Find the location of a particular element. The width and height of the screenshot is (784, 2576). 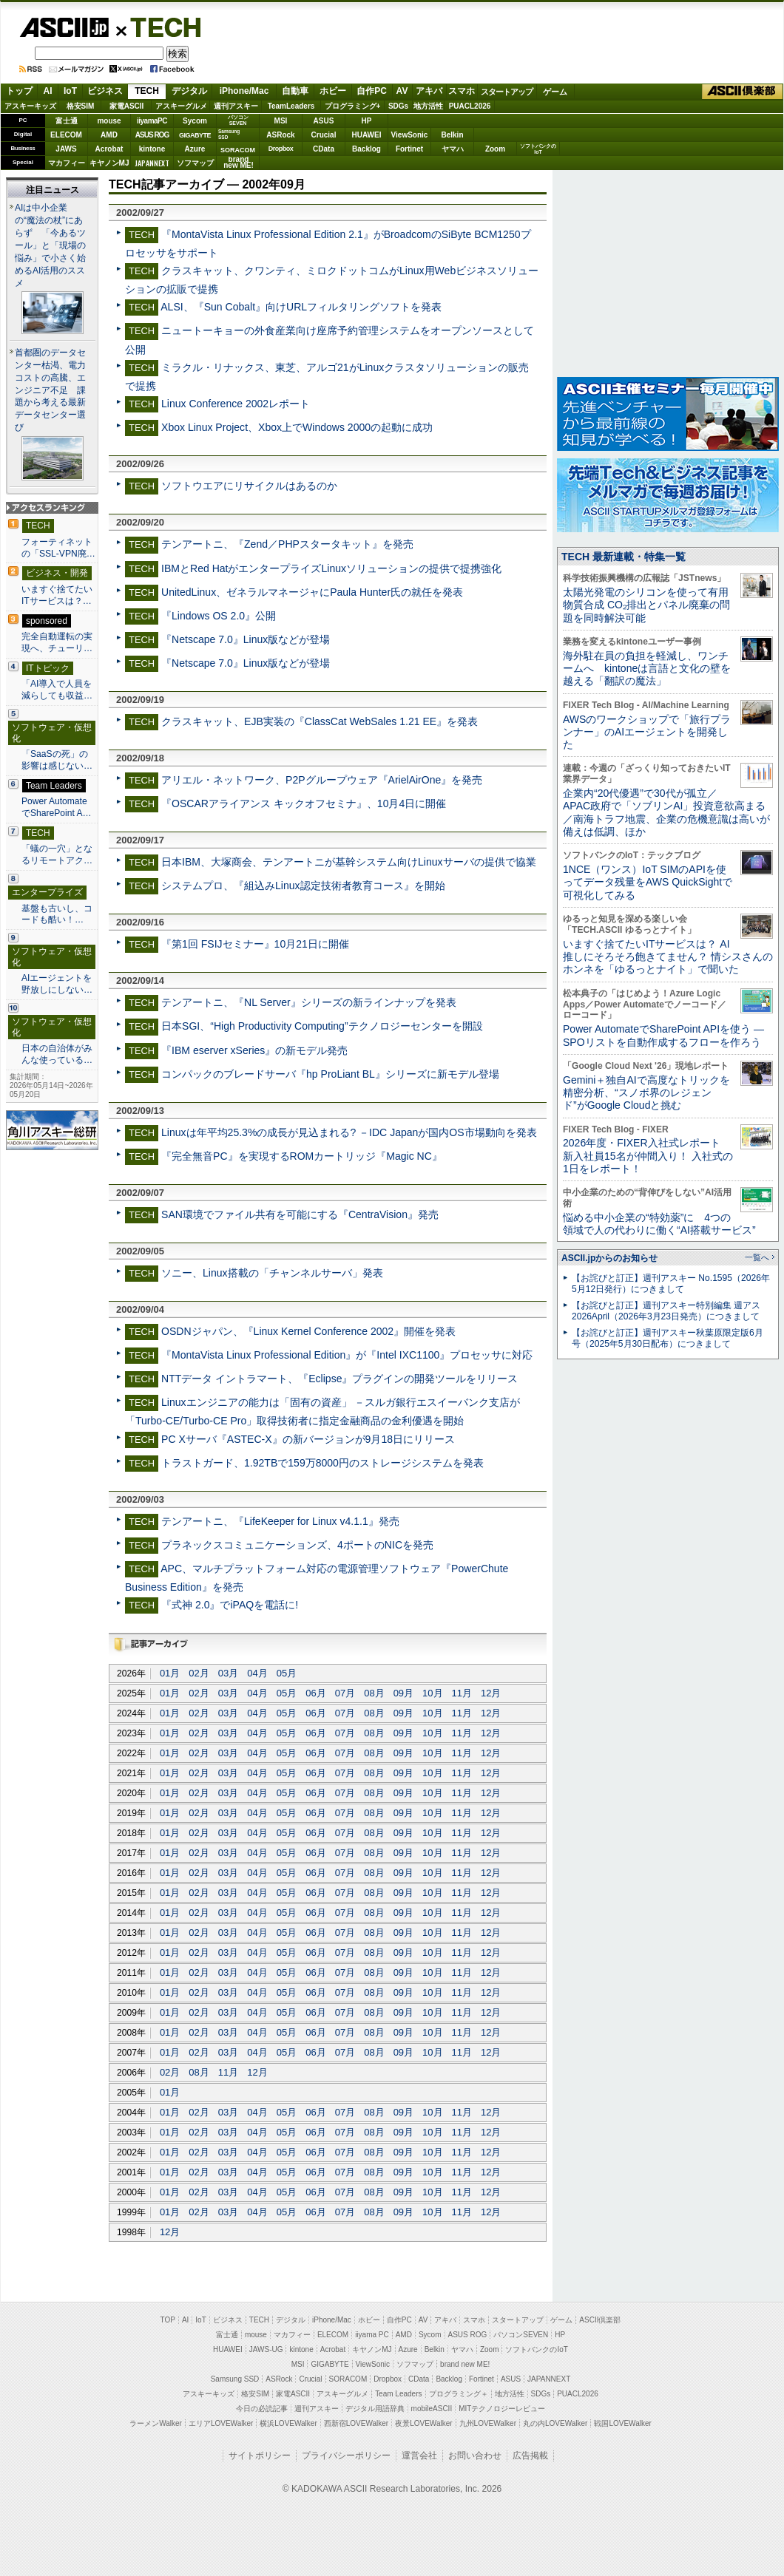

Samsung SSD is located at coordinates (235, 2379).